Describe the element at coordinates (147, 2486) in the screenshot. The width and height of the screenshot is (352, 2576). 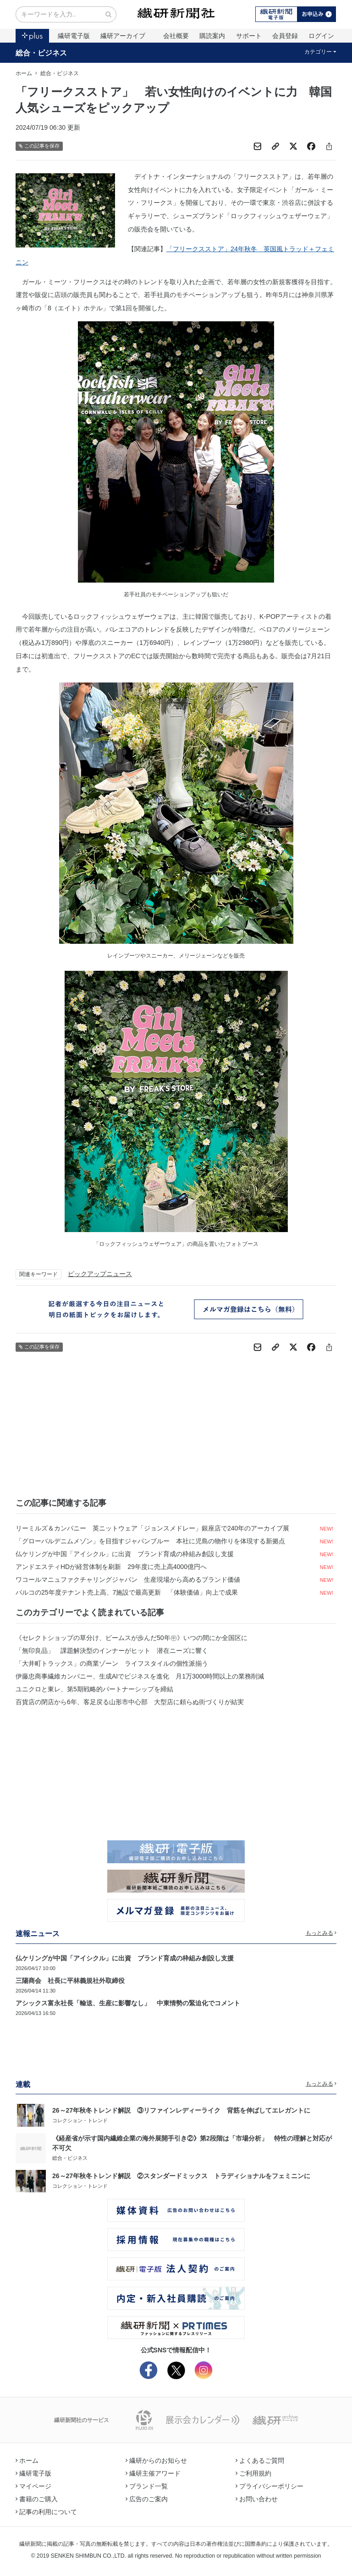
I see `ブランド一覧` at that location.